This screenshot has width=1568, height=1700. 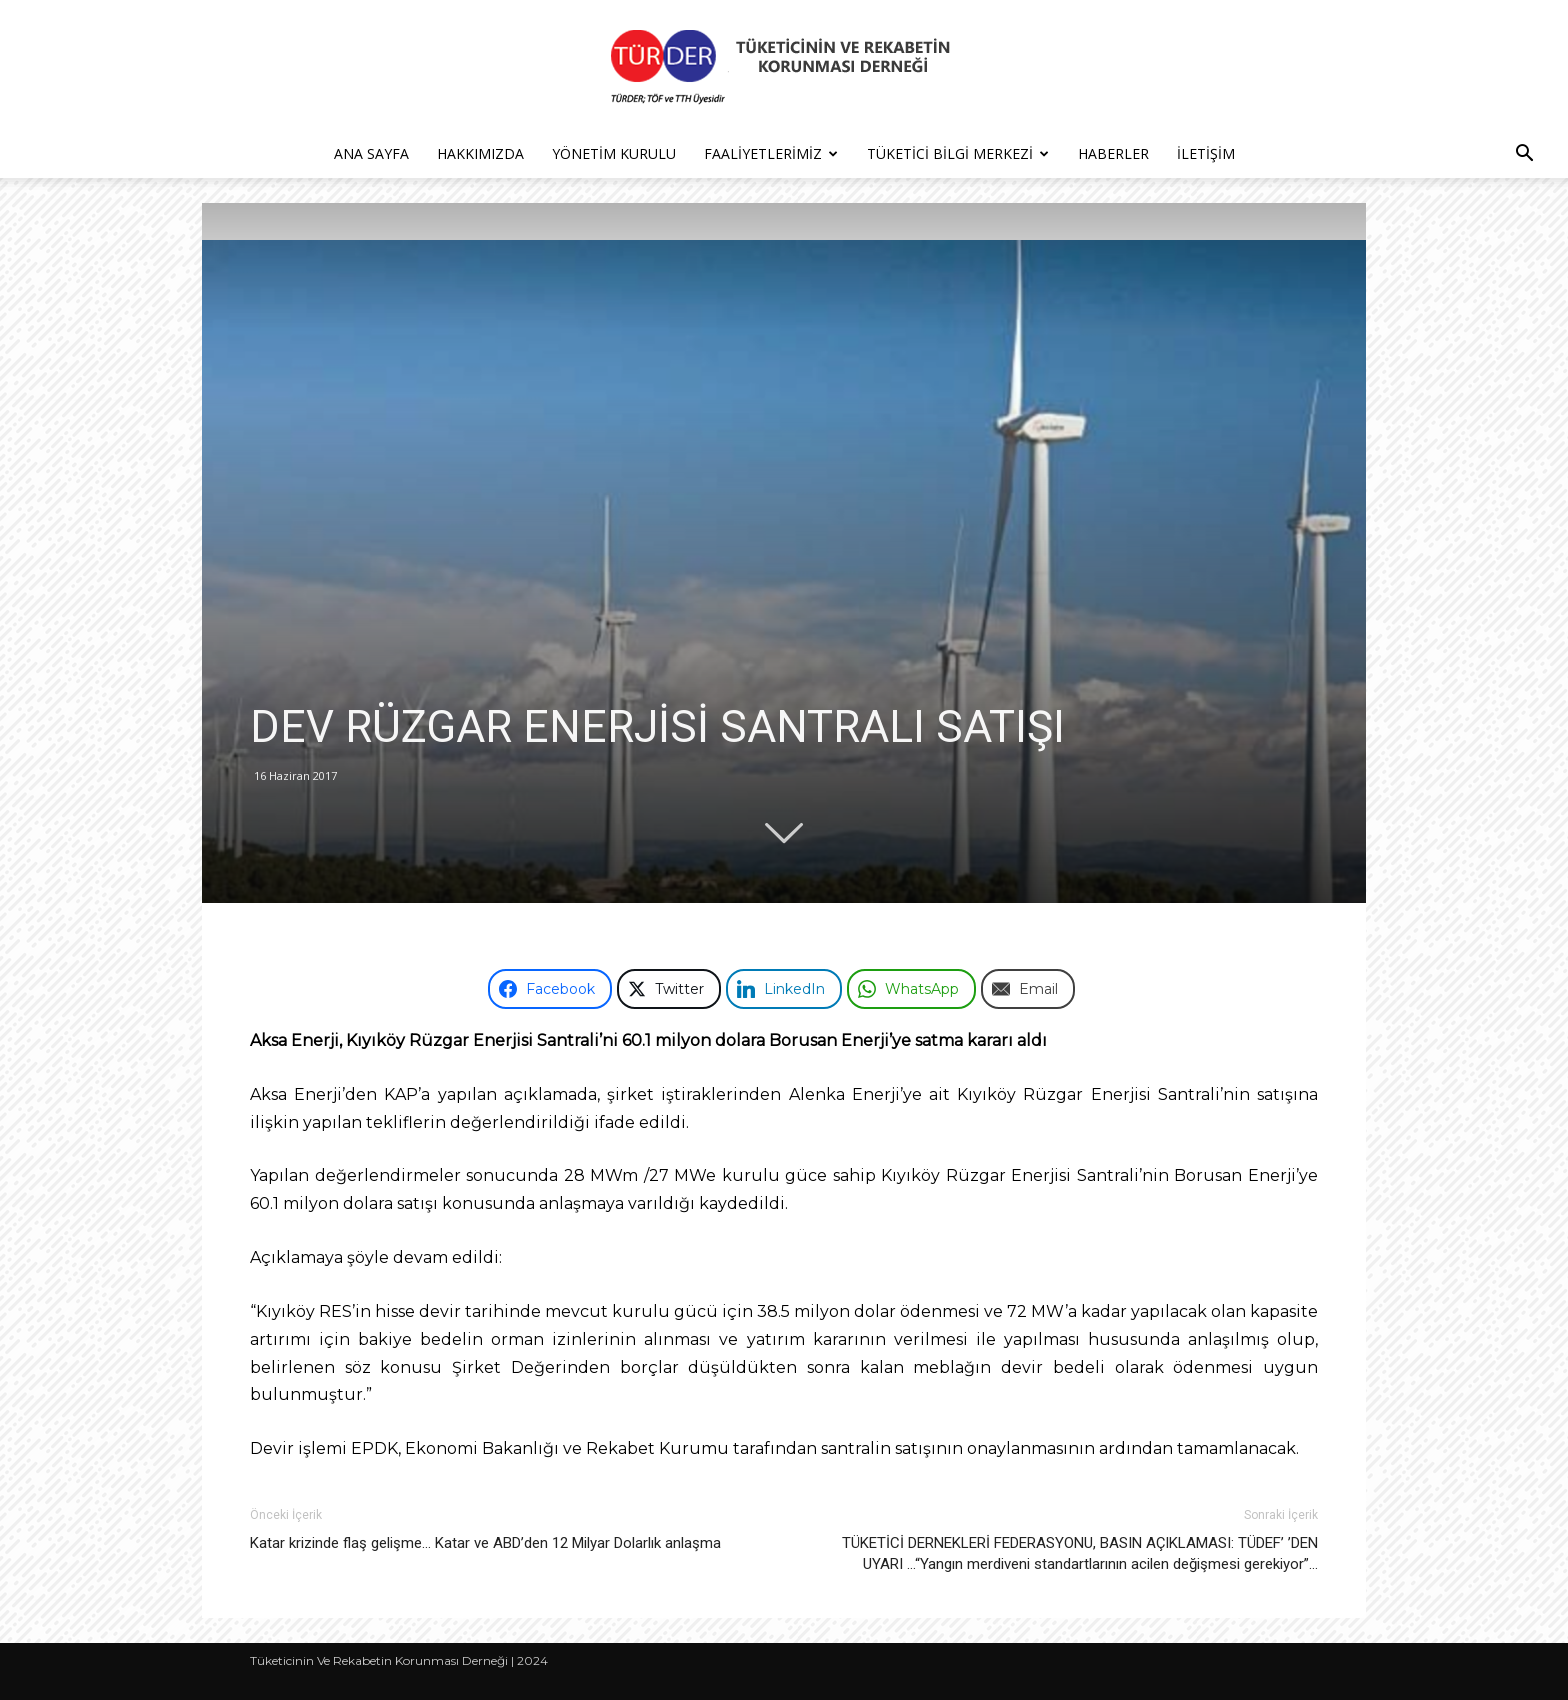 What do you see at coordinates (1113, 153) in the screenshot?
I see `Haberler` at bounding box center [1113, 153].